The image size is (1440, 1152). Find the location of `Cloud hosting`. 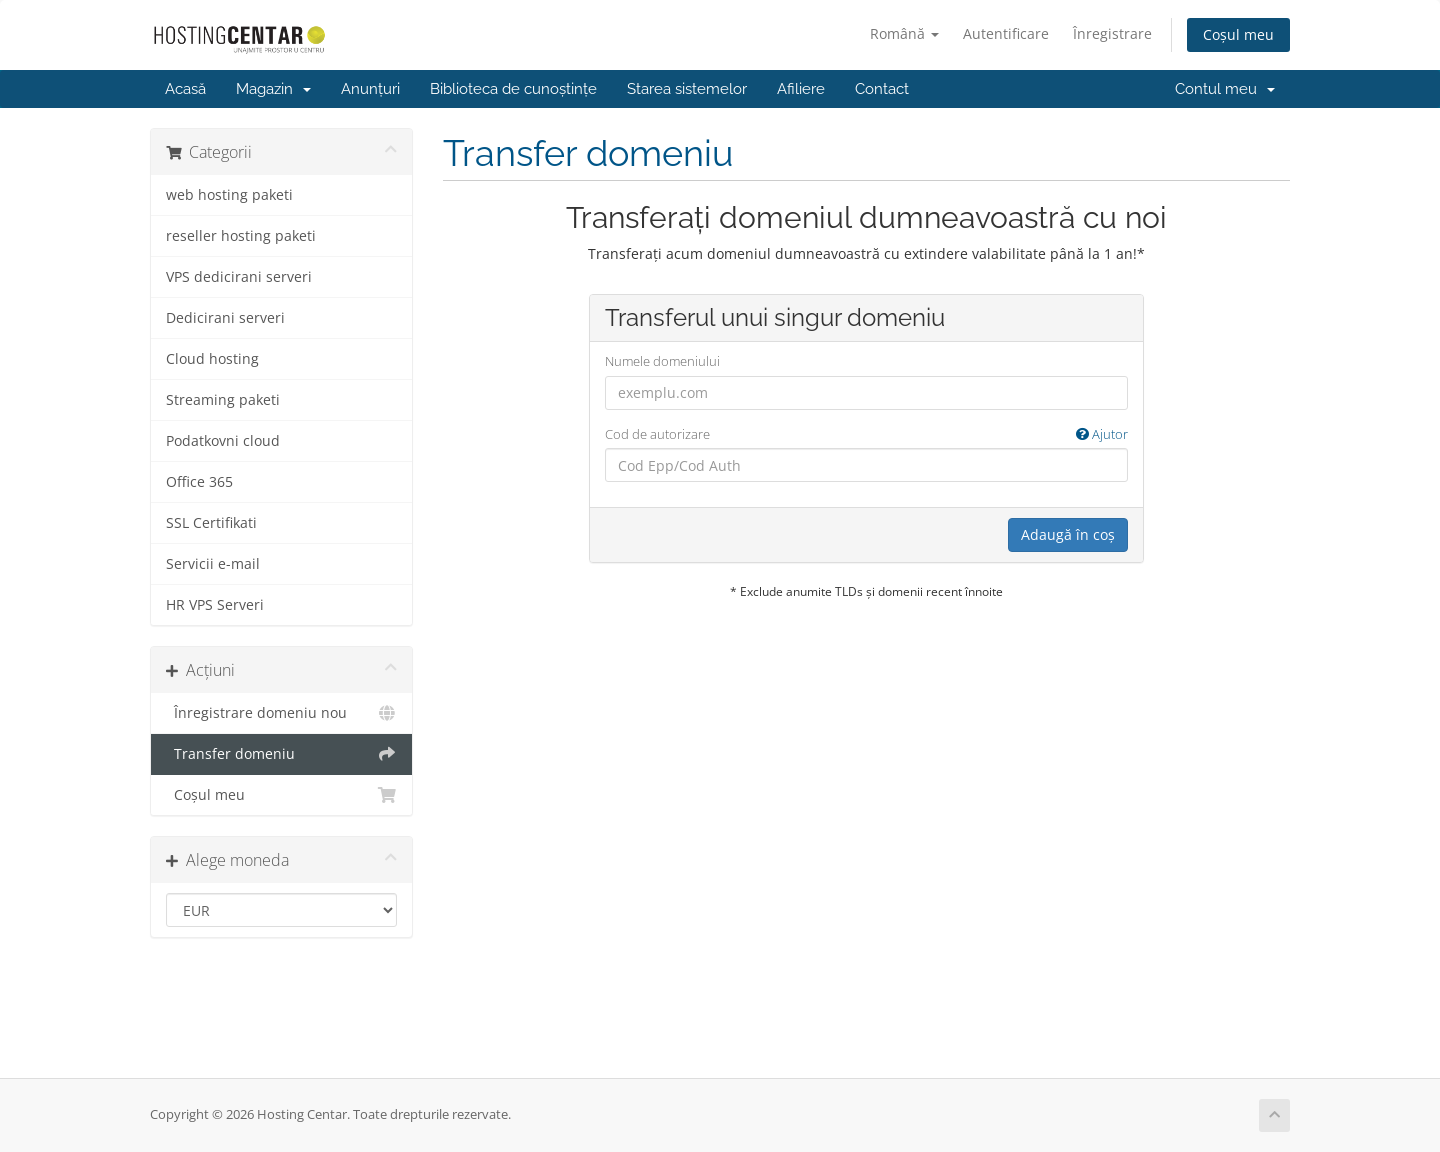

Cloud hosting is located at coordinates (212, 359).